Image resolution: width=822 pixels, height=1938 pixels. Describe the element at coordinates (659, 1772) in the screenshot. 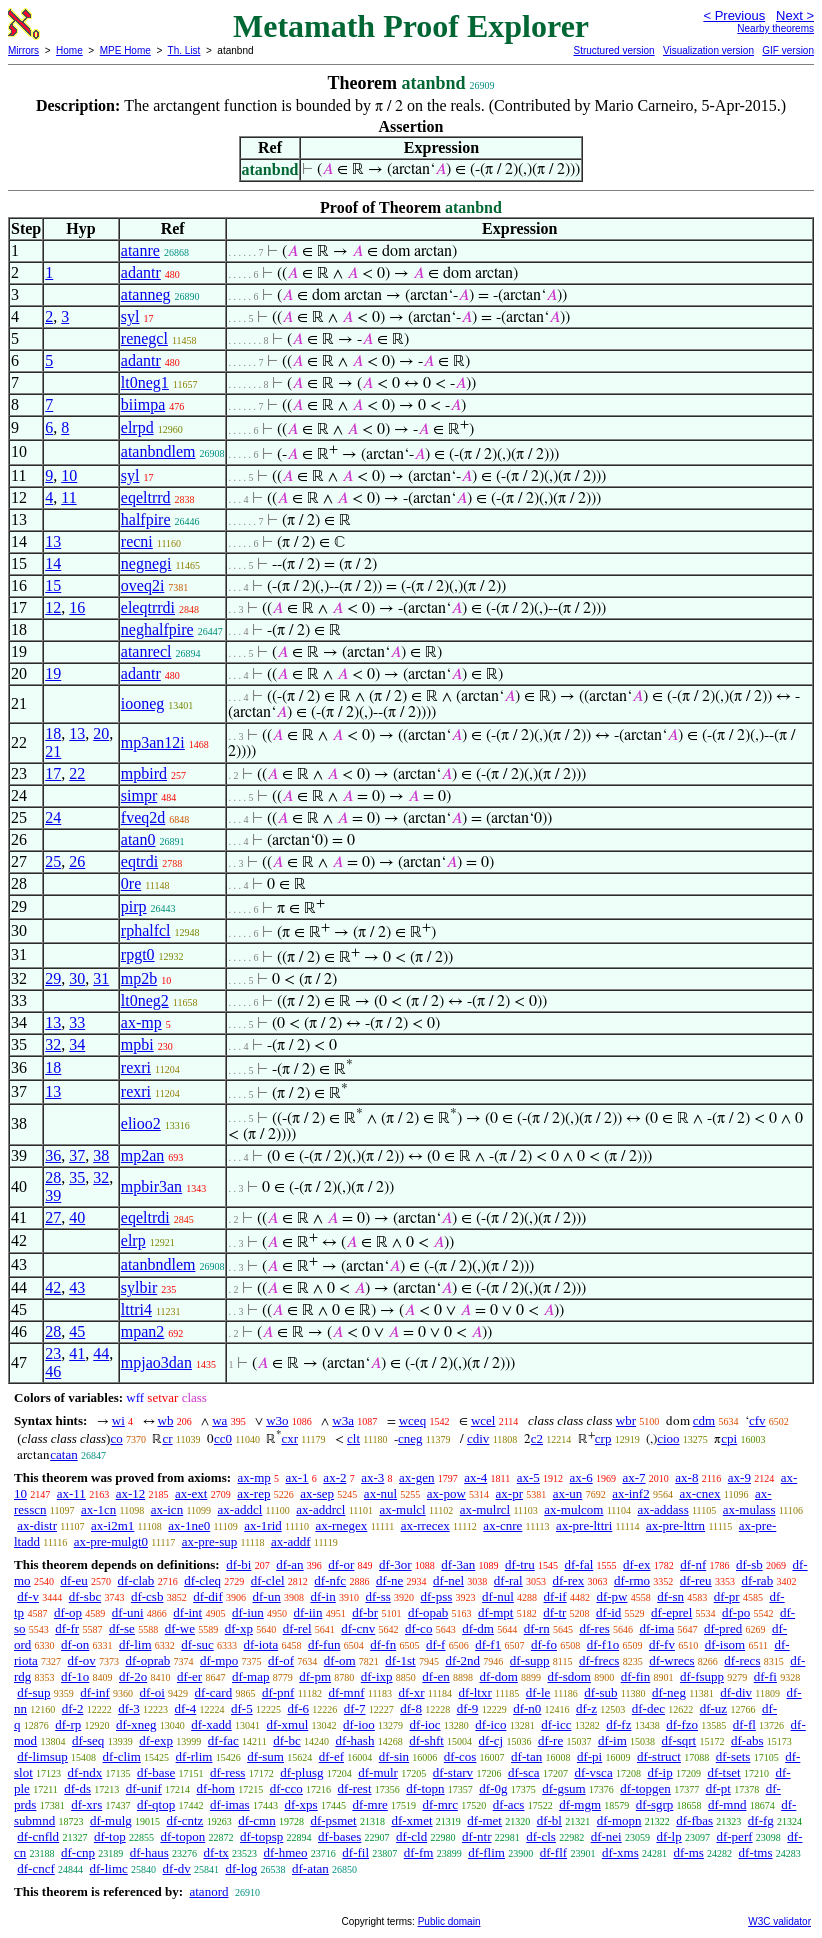

I see `df-ip` at that location.